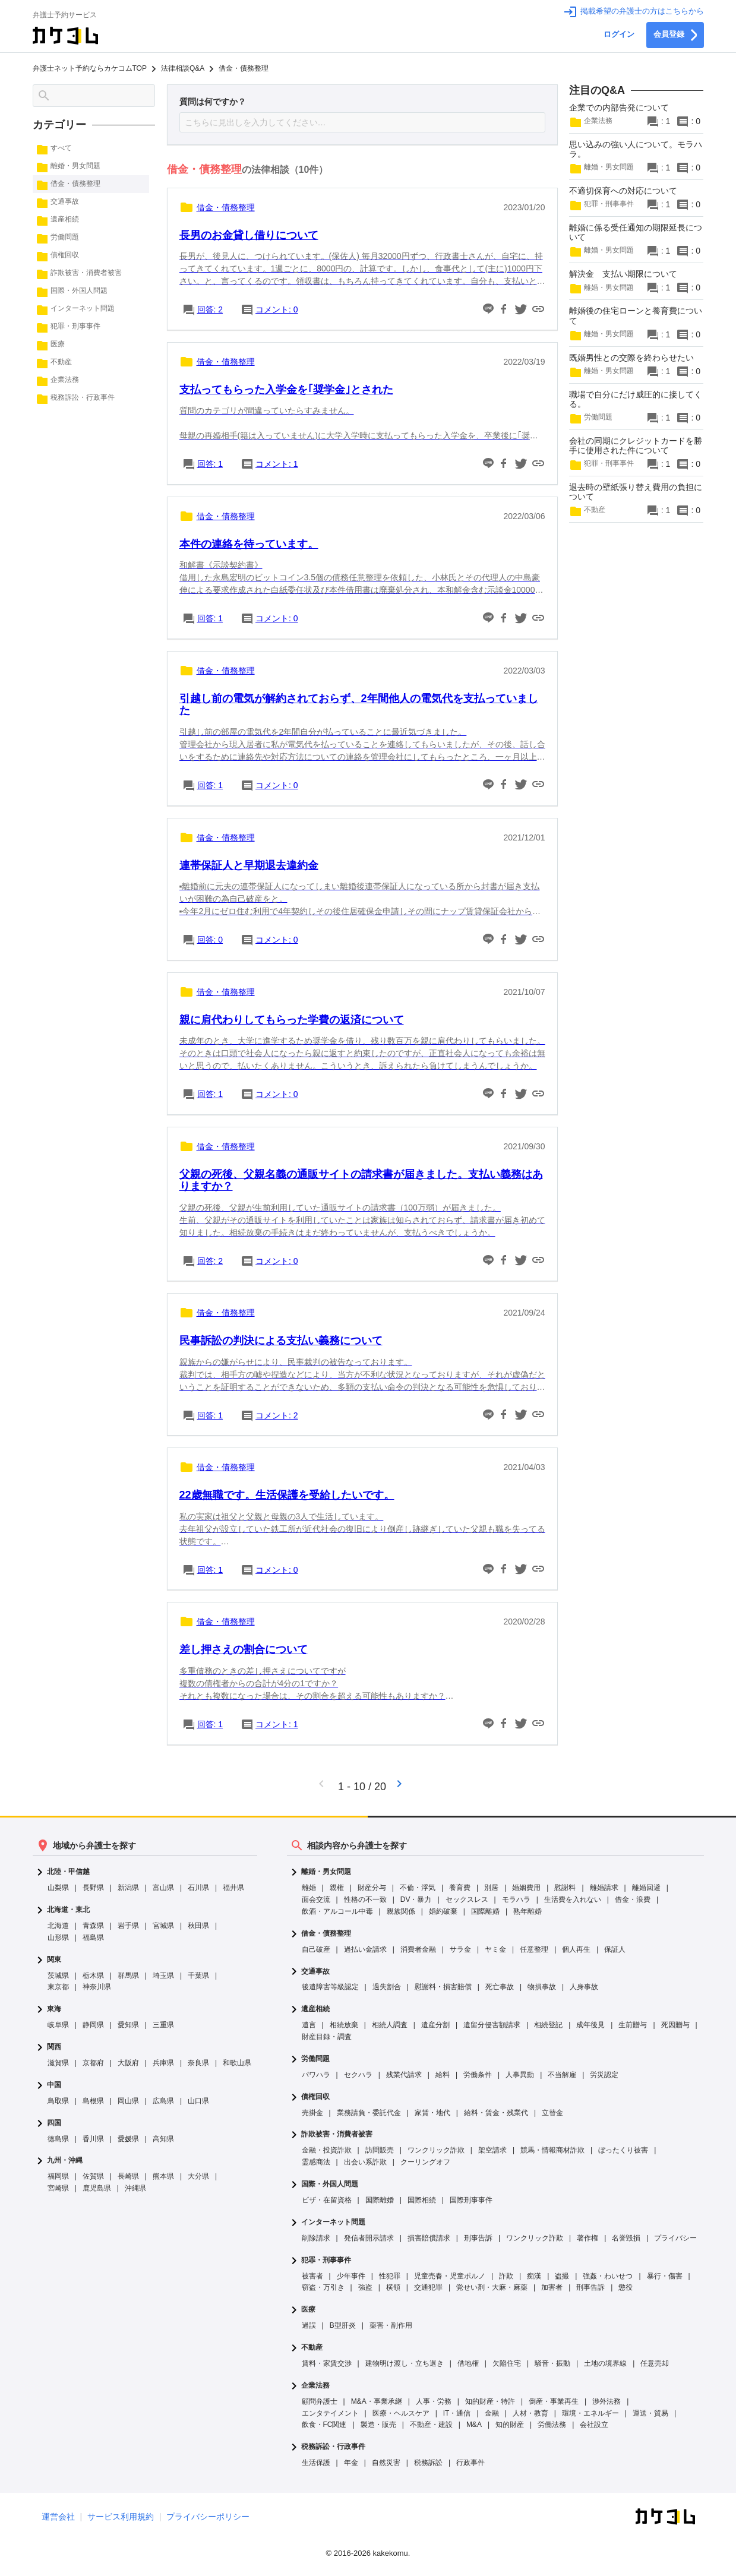 The width and height of the screenshot is (736, 2576). I want to click on 大阪府, so click(128, 2063).